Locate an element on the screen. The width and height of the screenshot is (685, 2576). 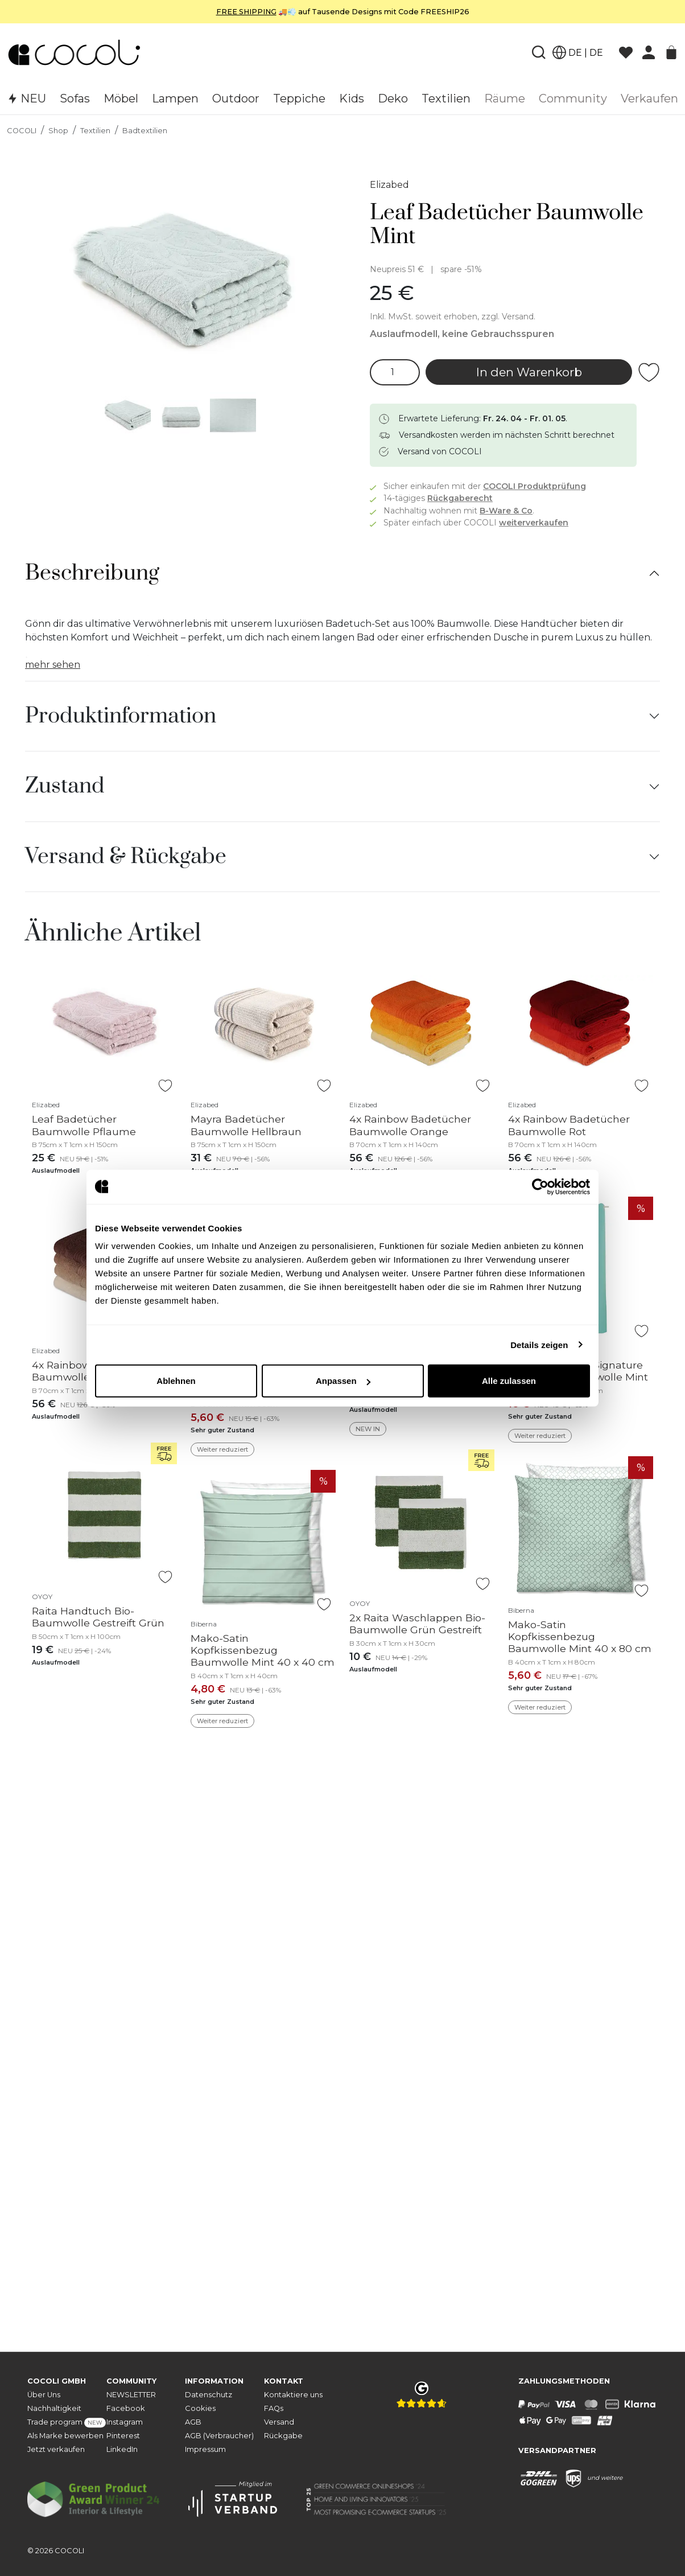
weiterverkaufen is located at coordinates (533, 522).